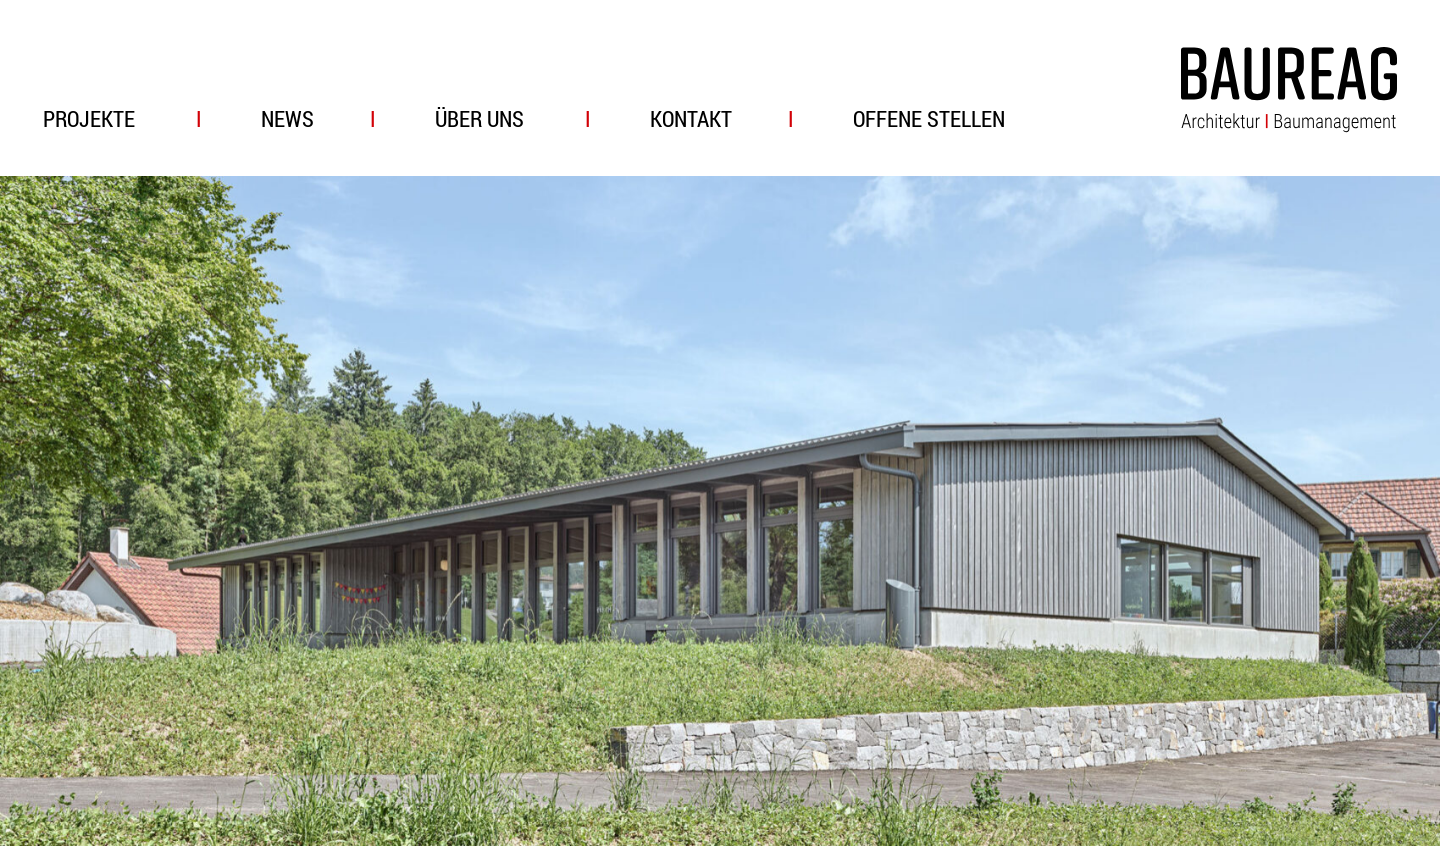 Image resolution: width=1440 pixels, height=861 pixels. I want to click on Kontakt, so click(691, 118).